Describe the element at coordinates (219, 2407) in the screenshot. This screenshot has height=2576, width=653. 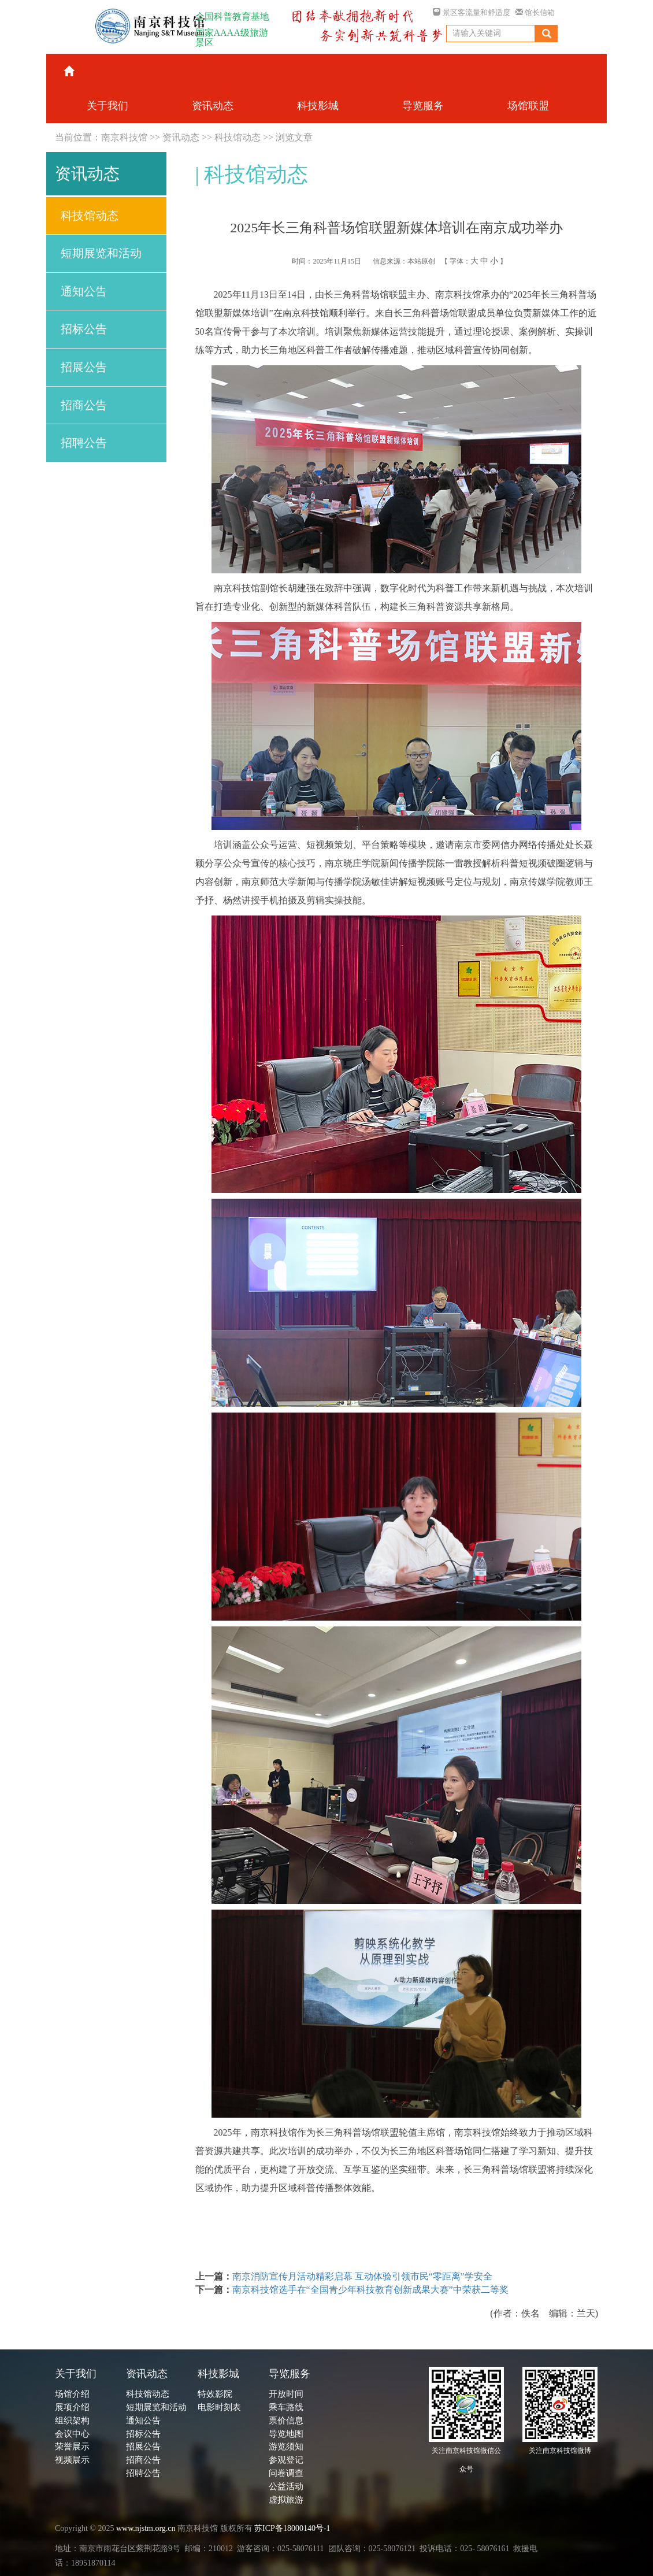
I see `电影时刻表` at that location.